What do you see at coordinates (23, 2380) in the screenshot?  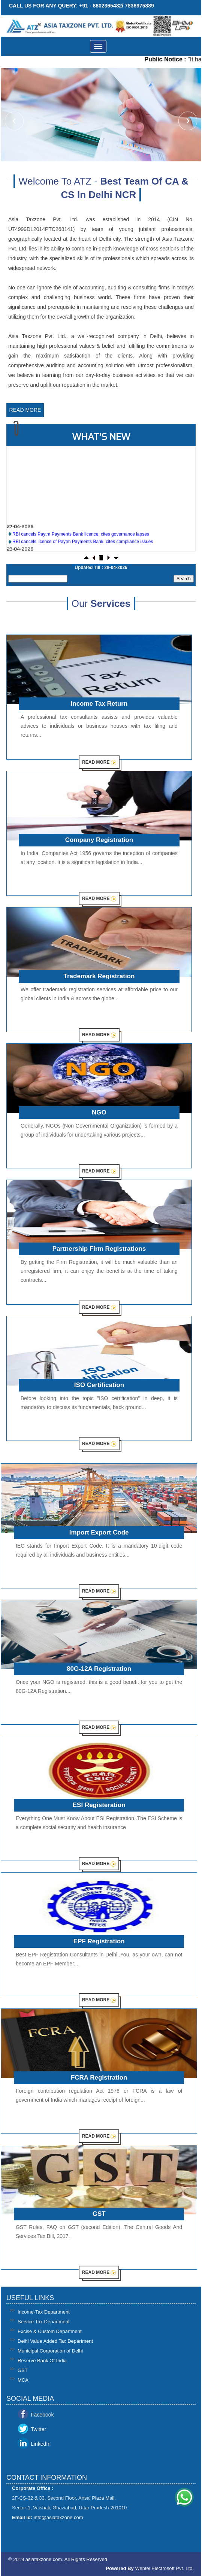 I see `MCA` at bounding box center [23, 2380].